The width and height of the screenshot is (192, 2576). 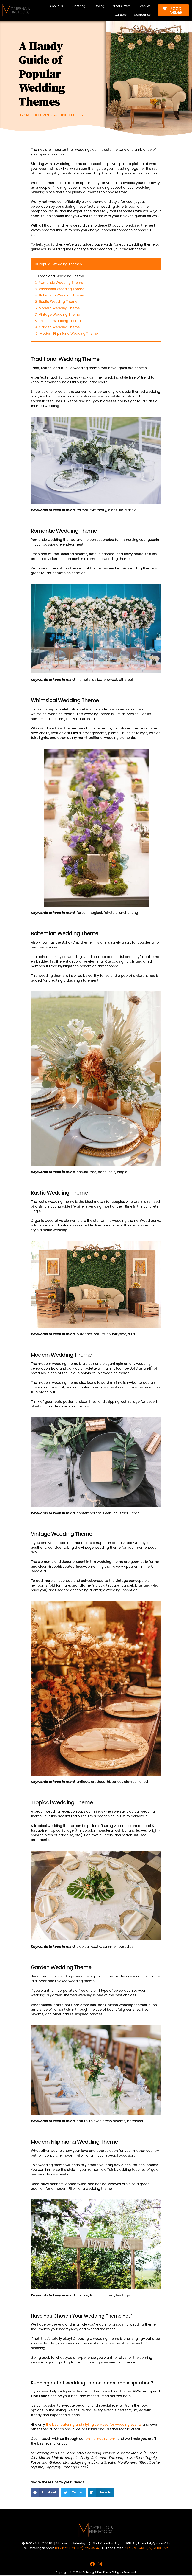 What do you see at coordinates (45, 2492) in the screenshot?
I see `[button]` at bounding box center [45, 2492].